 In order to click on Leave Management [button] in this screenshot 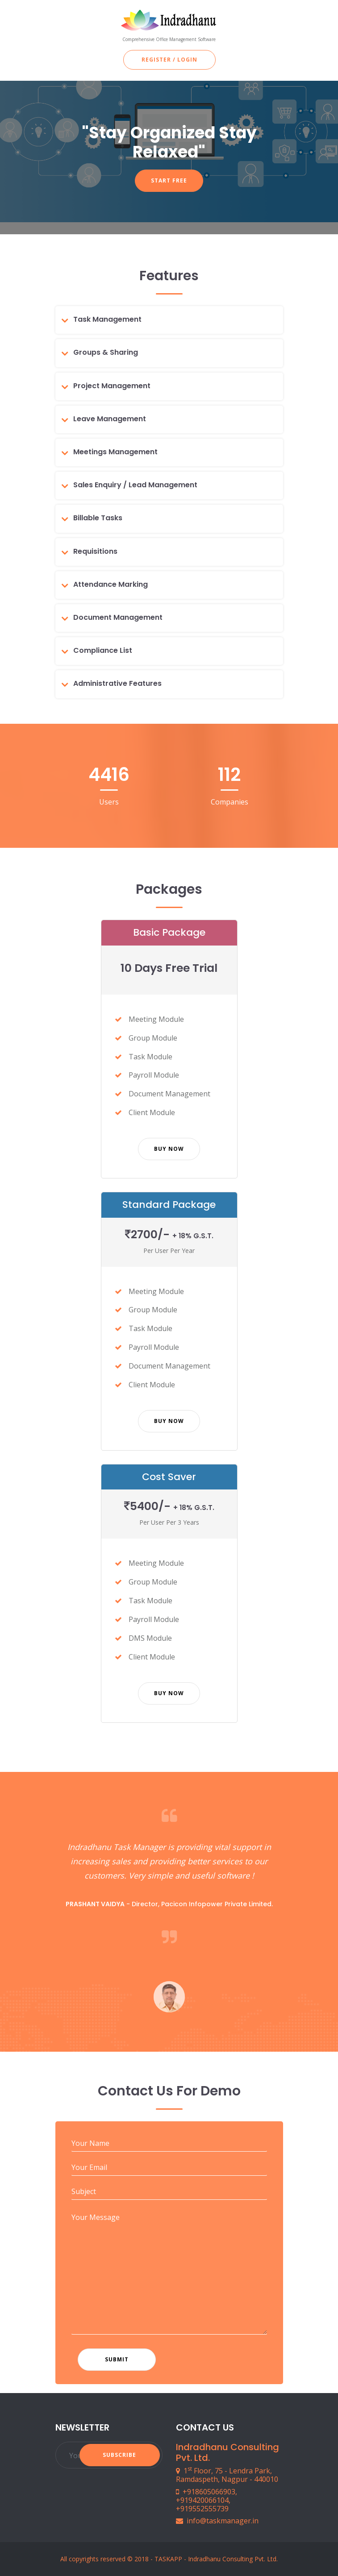, I will do `click(109, 419)`.